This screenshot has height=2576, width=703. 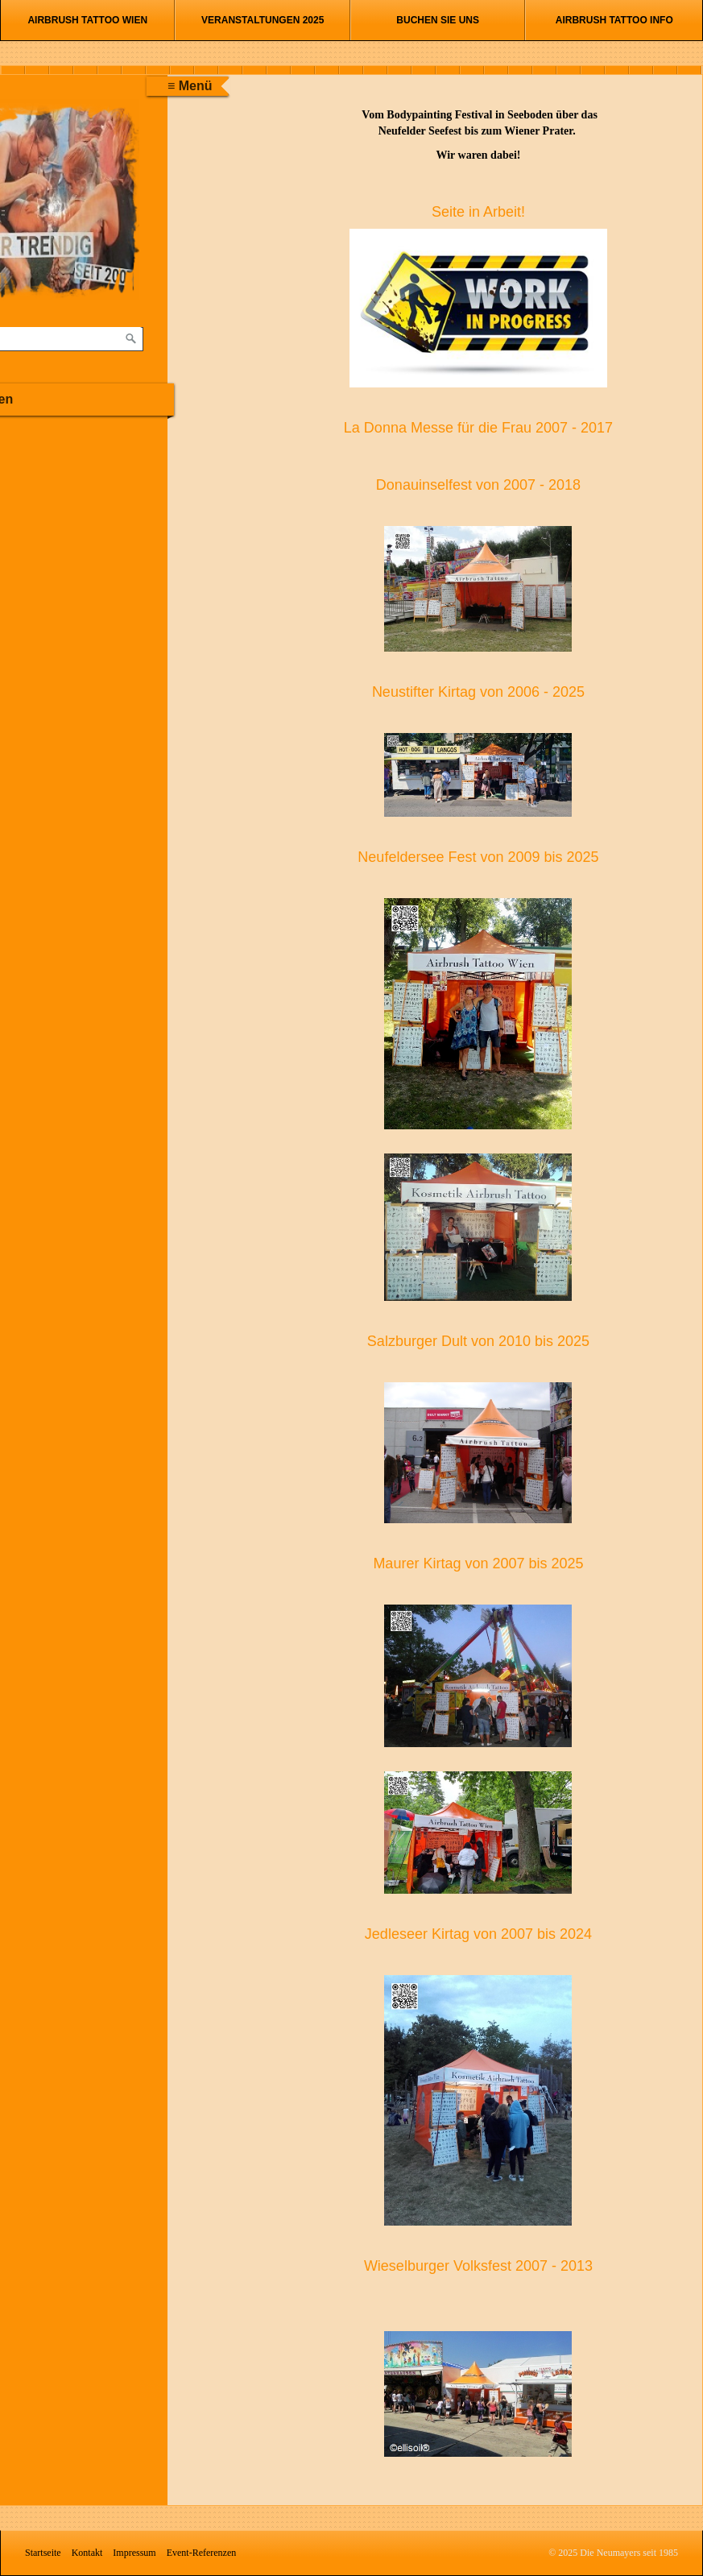 I want to click on Startseite, so click(x=43, y=2552).